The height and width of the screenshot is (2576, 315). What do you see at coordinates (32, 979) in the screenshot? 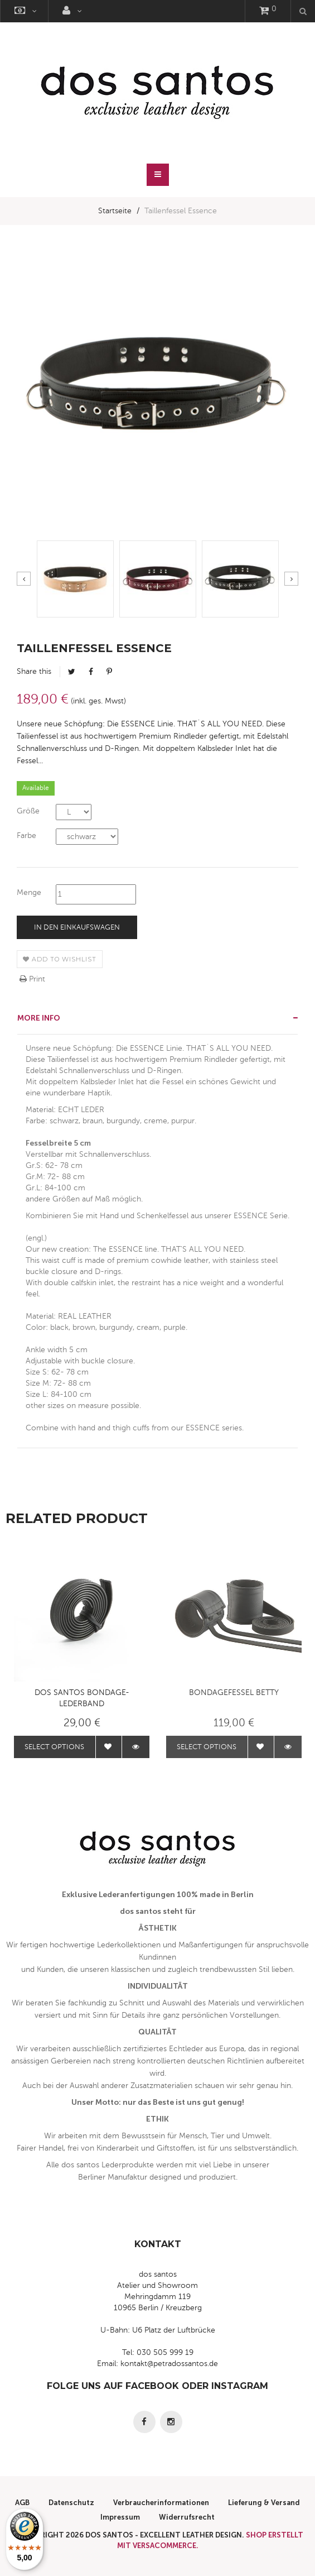
I see `Print` at bounding box center [32, 979].